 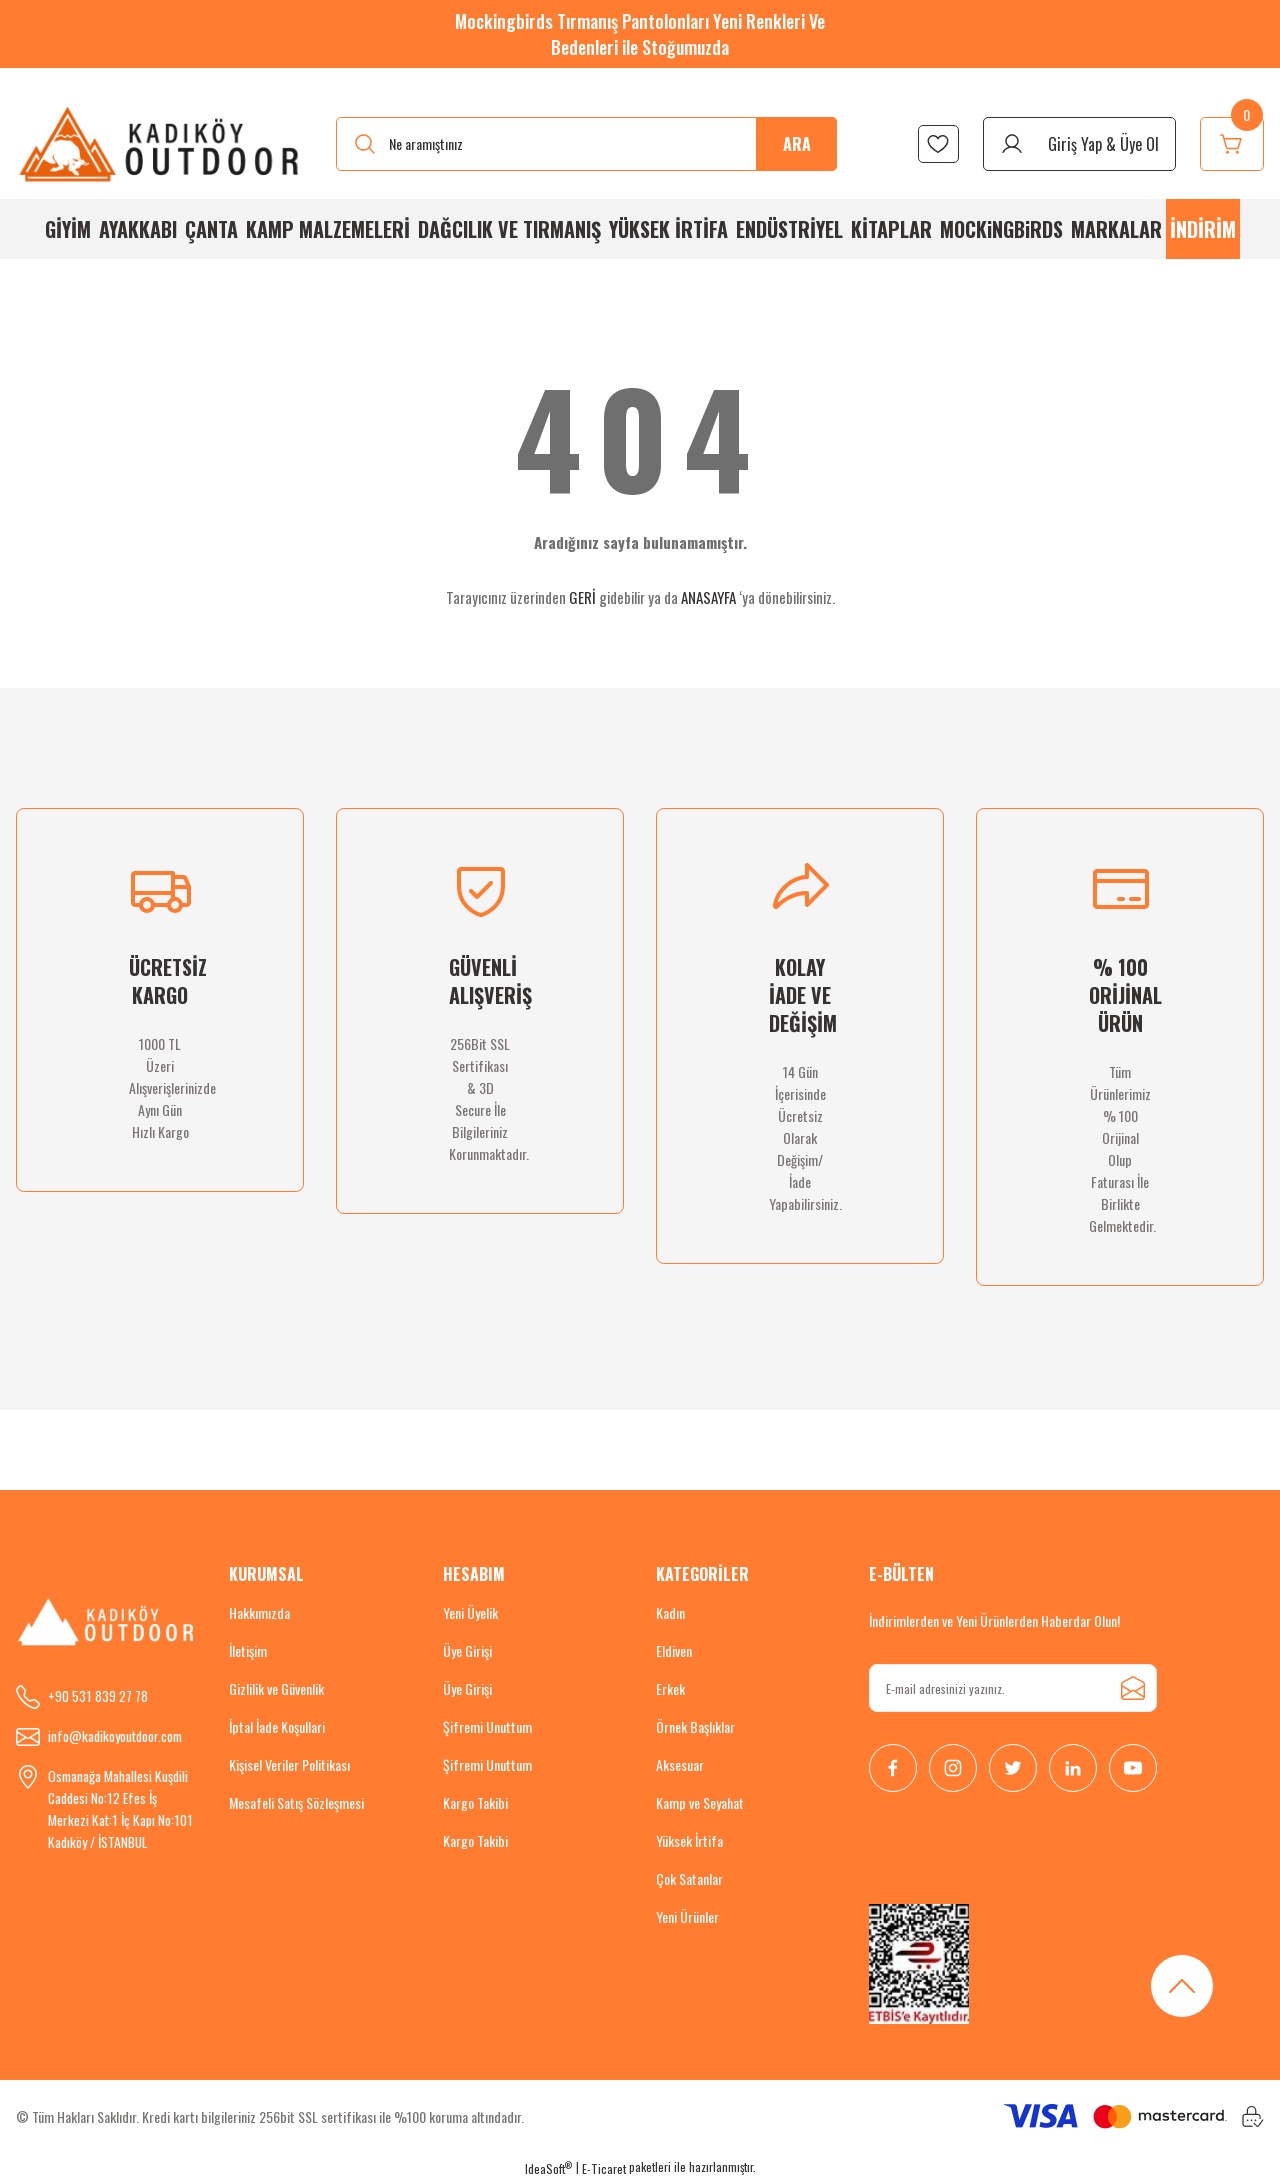 What do you see at coordinates (604, 2168) in the screenshot?
I see `E-Ticaret` at bounding box center [604, 2168].